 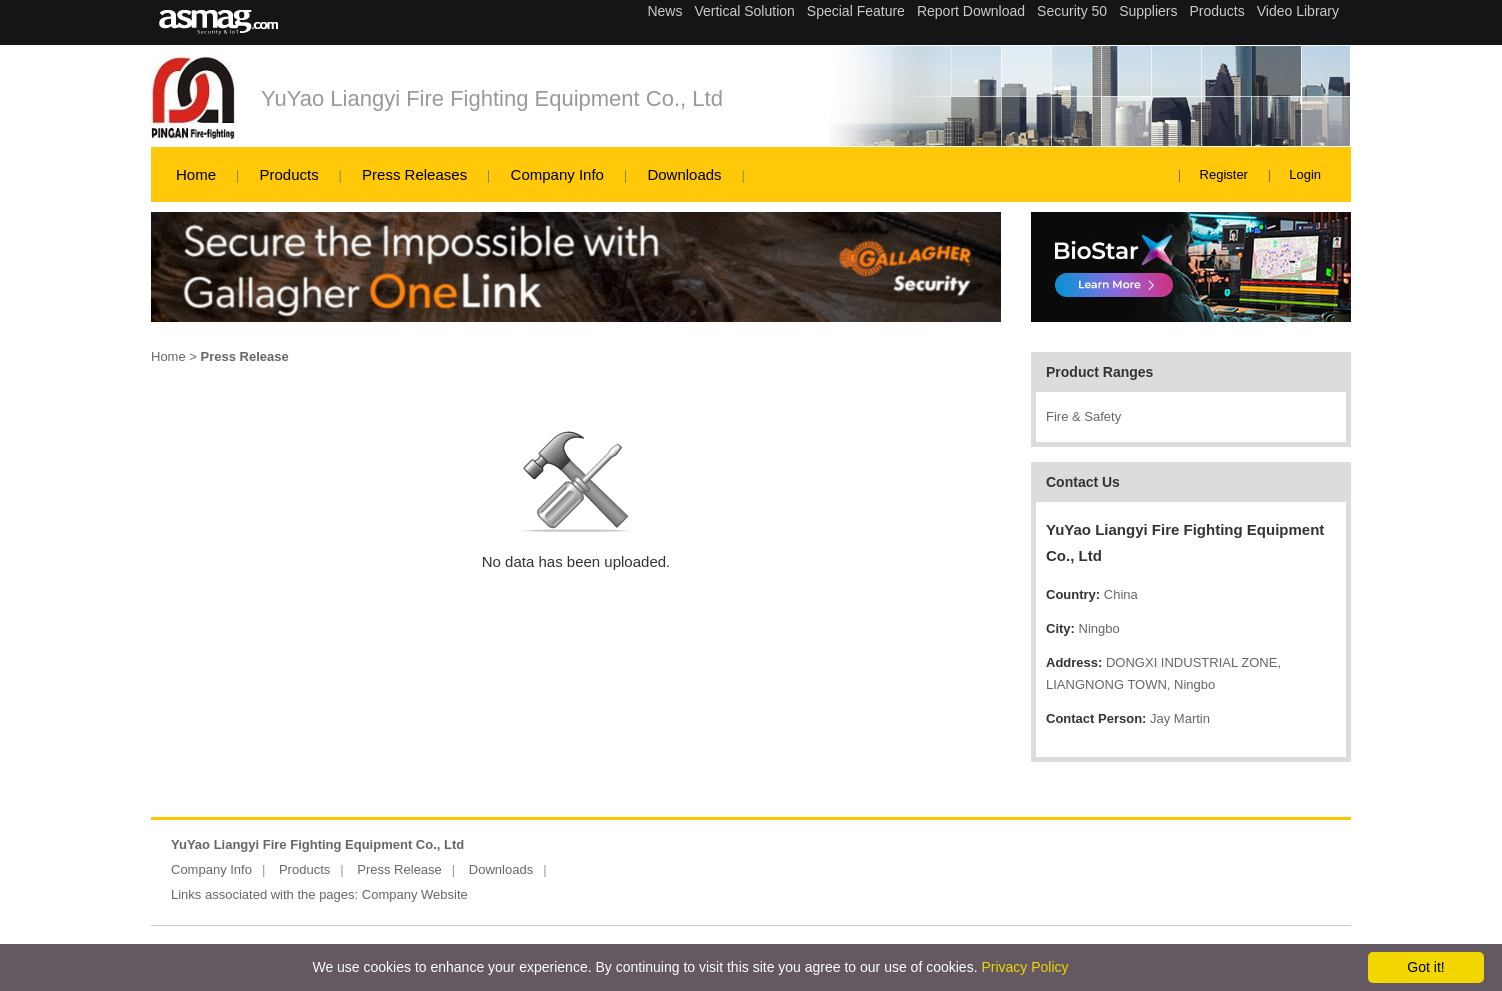 What do you see at coordinates (1305, 174) in the screenshot?
I see `Login` at bounding box center [1305, 174].